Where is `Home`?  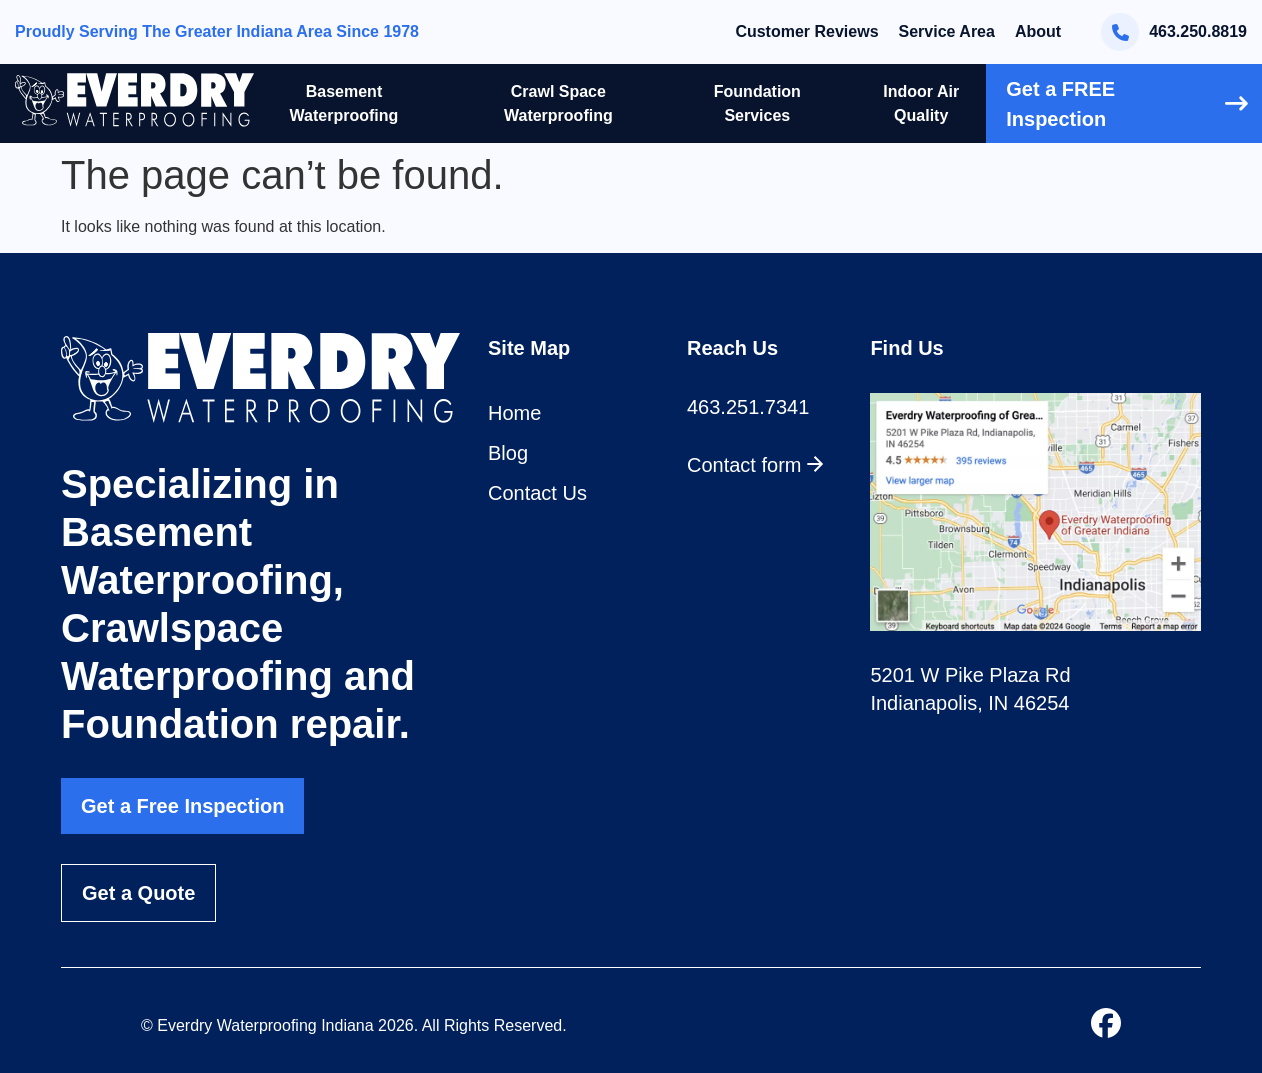
Home is located at coordinates (514, 413).